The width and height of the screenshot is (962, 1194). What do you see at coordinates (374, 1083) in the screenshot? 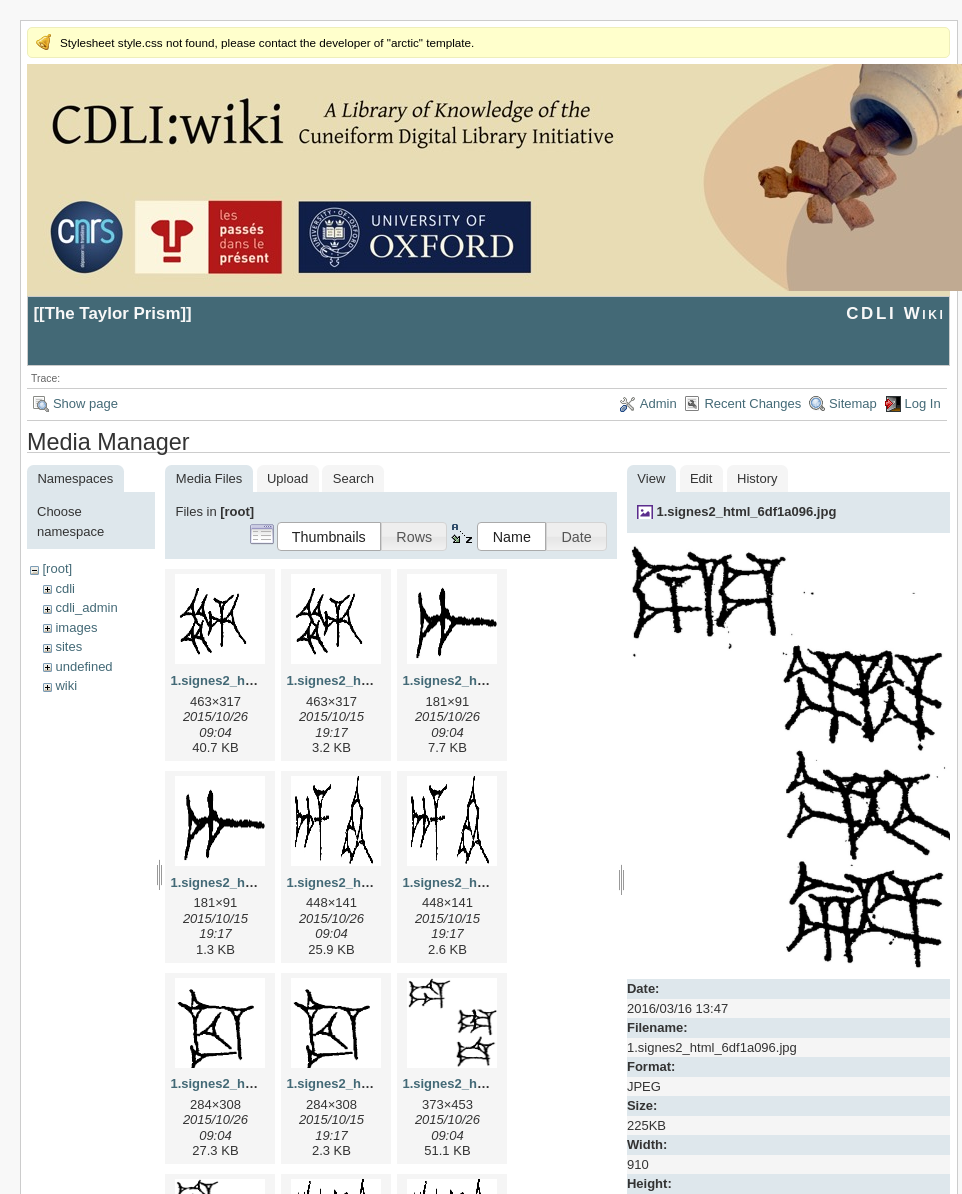
I see `1.signes2_html_1cc7f00.png` at bounding box center [374, 1083].